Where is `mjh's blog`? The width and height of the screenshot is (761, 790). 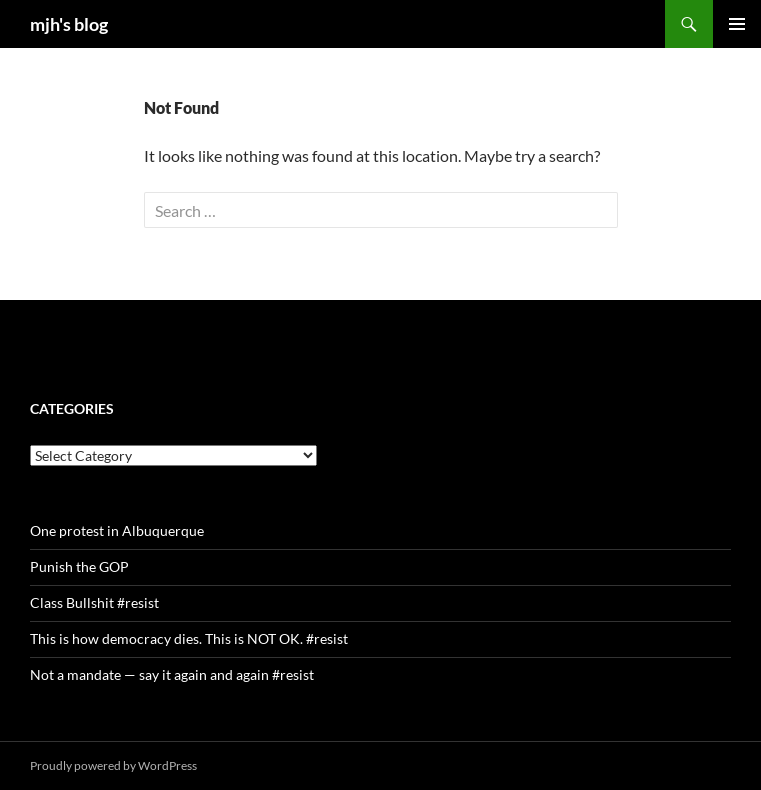 mjh's blog is located at coordinates (69, 24).